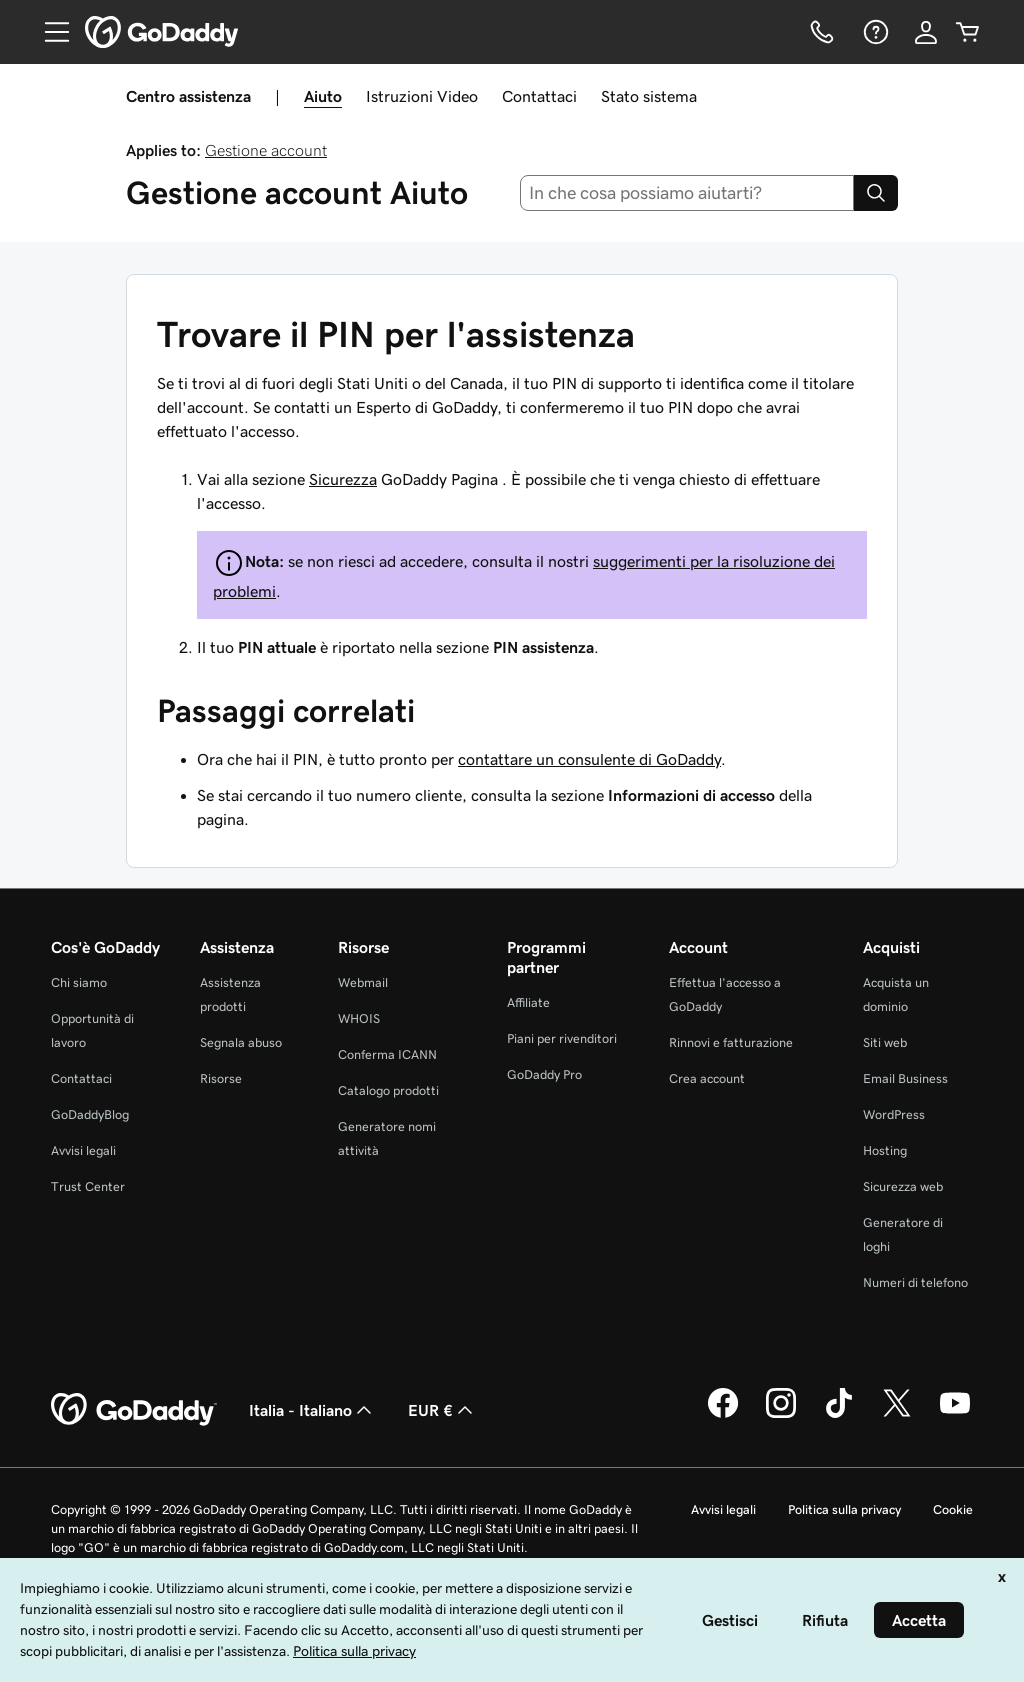 This screenshot has height=1682, width=1024. Describe the element at coordinates (134, 1410) in the screenshot. I see `[GoDaddy Home Page]` at that location.